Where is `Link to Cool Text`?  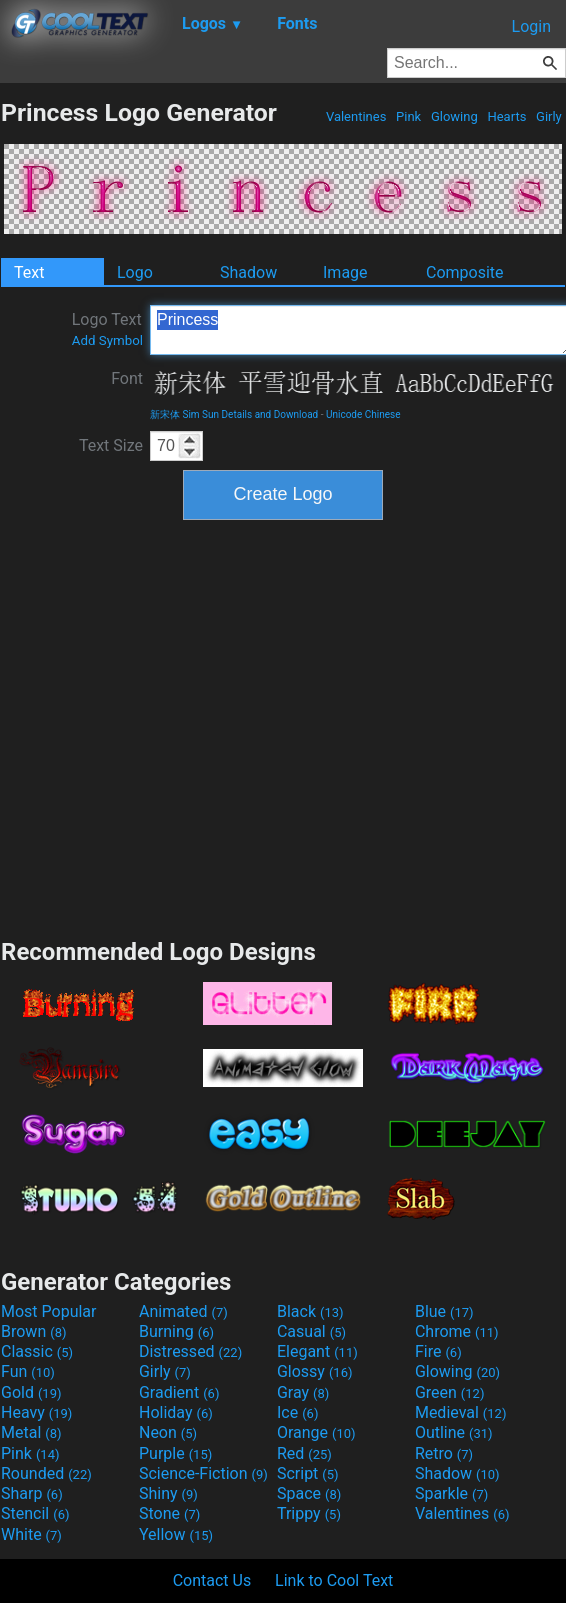 Link to Cool Text is located at coordinates (334, 1580).